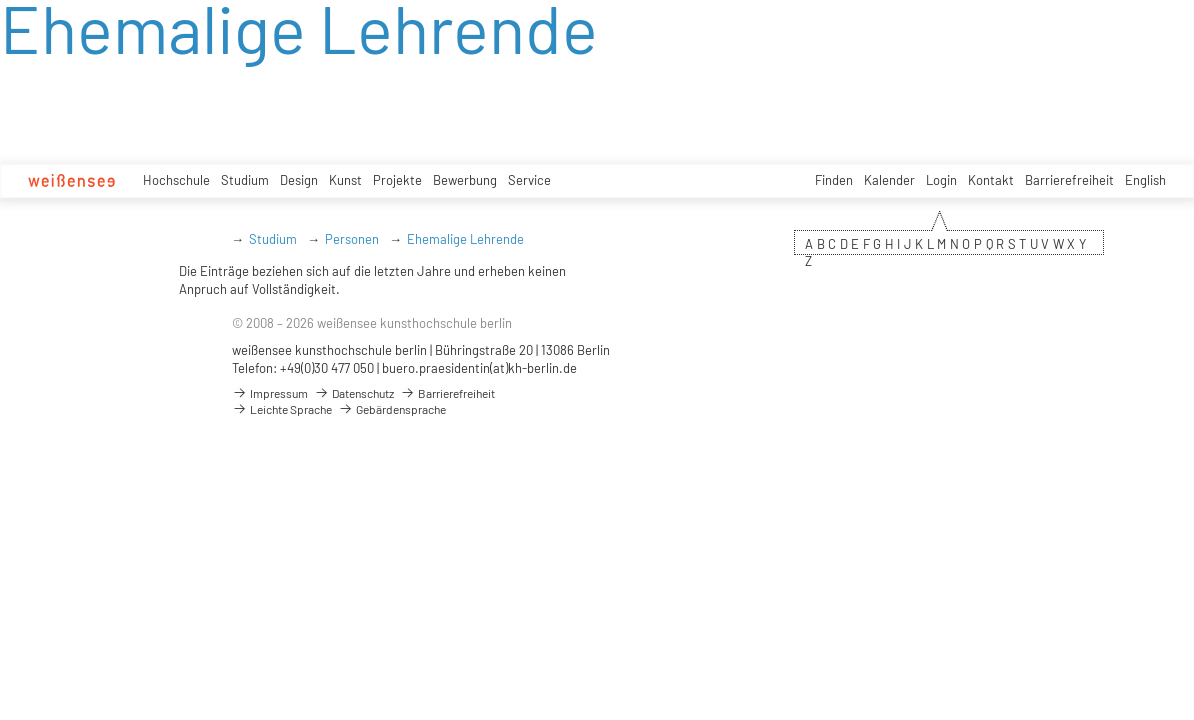  What do you see at coordinates (991, 180) in the screenshot?
I see `Kontakt` at bounding box center [991, 180].